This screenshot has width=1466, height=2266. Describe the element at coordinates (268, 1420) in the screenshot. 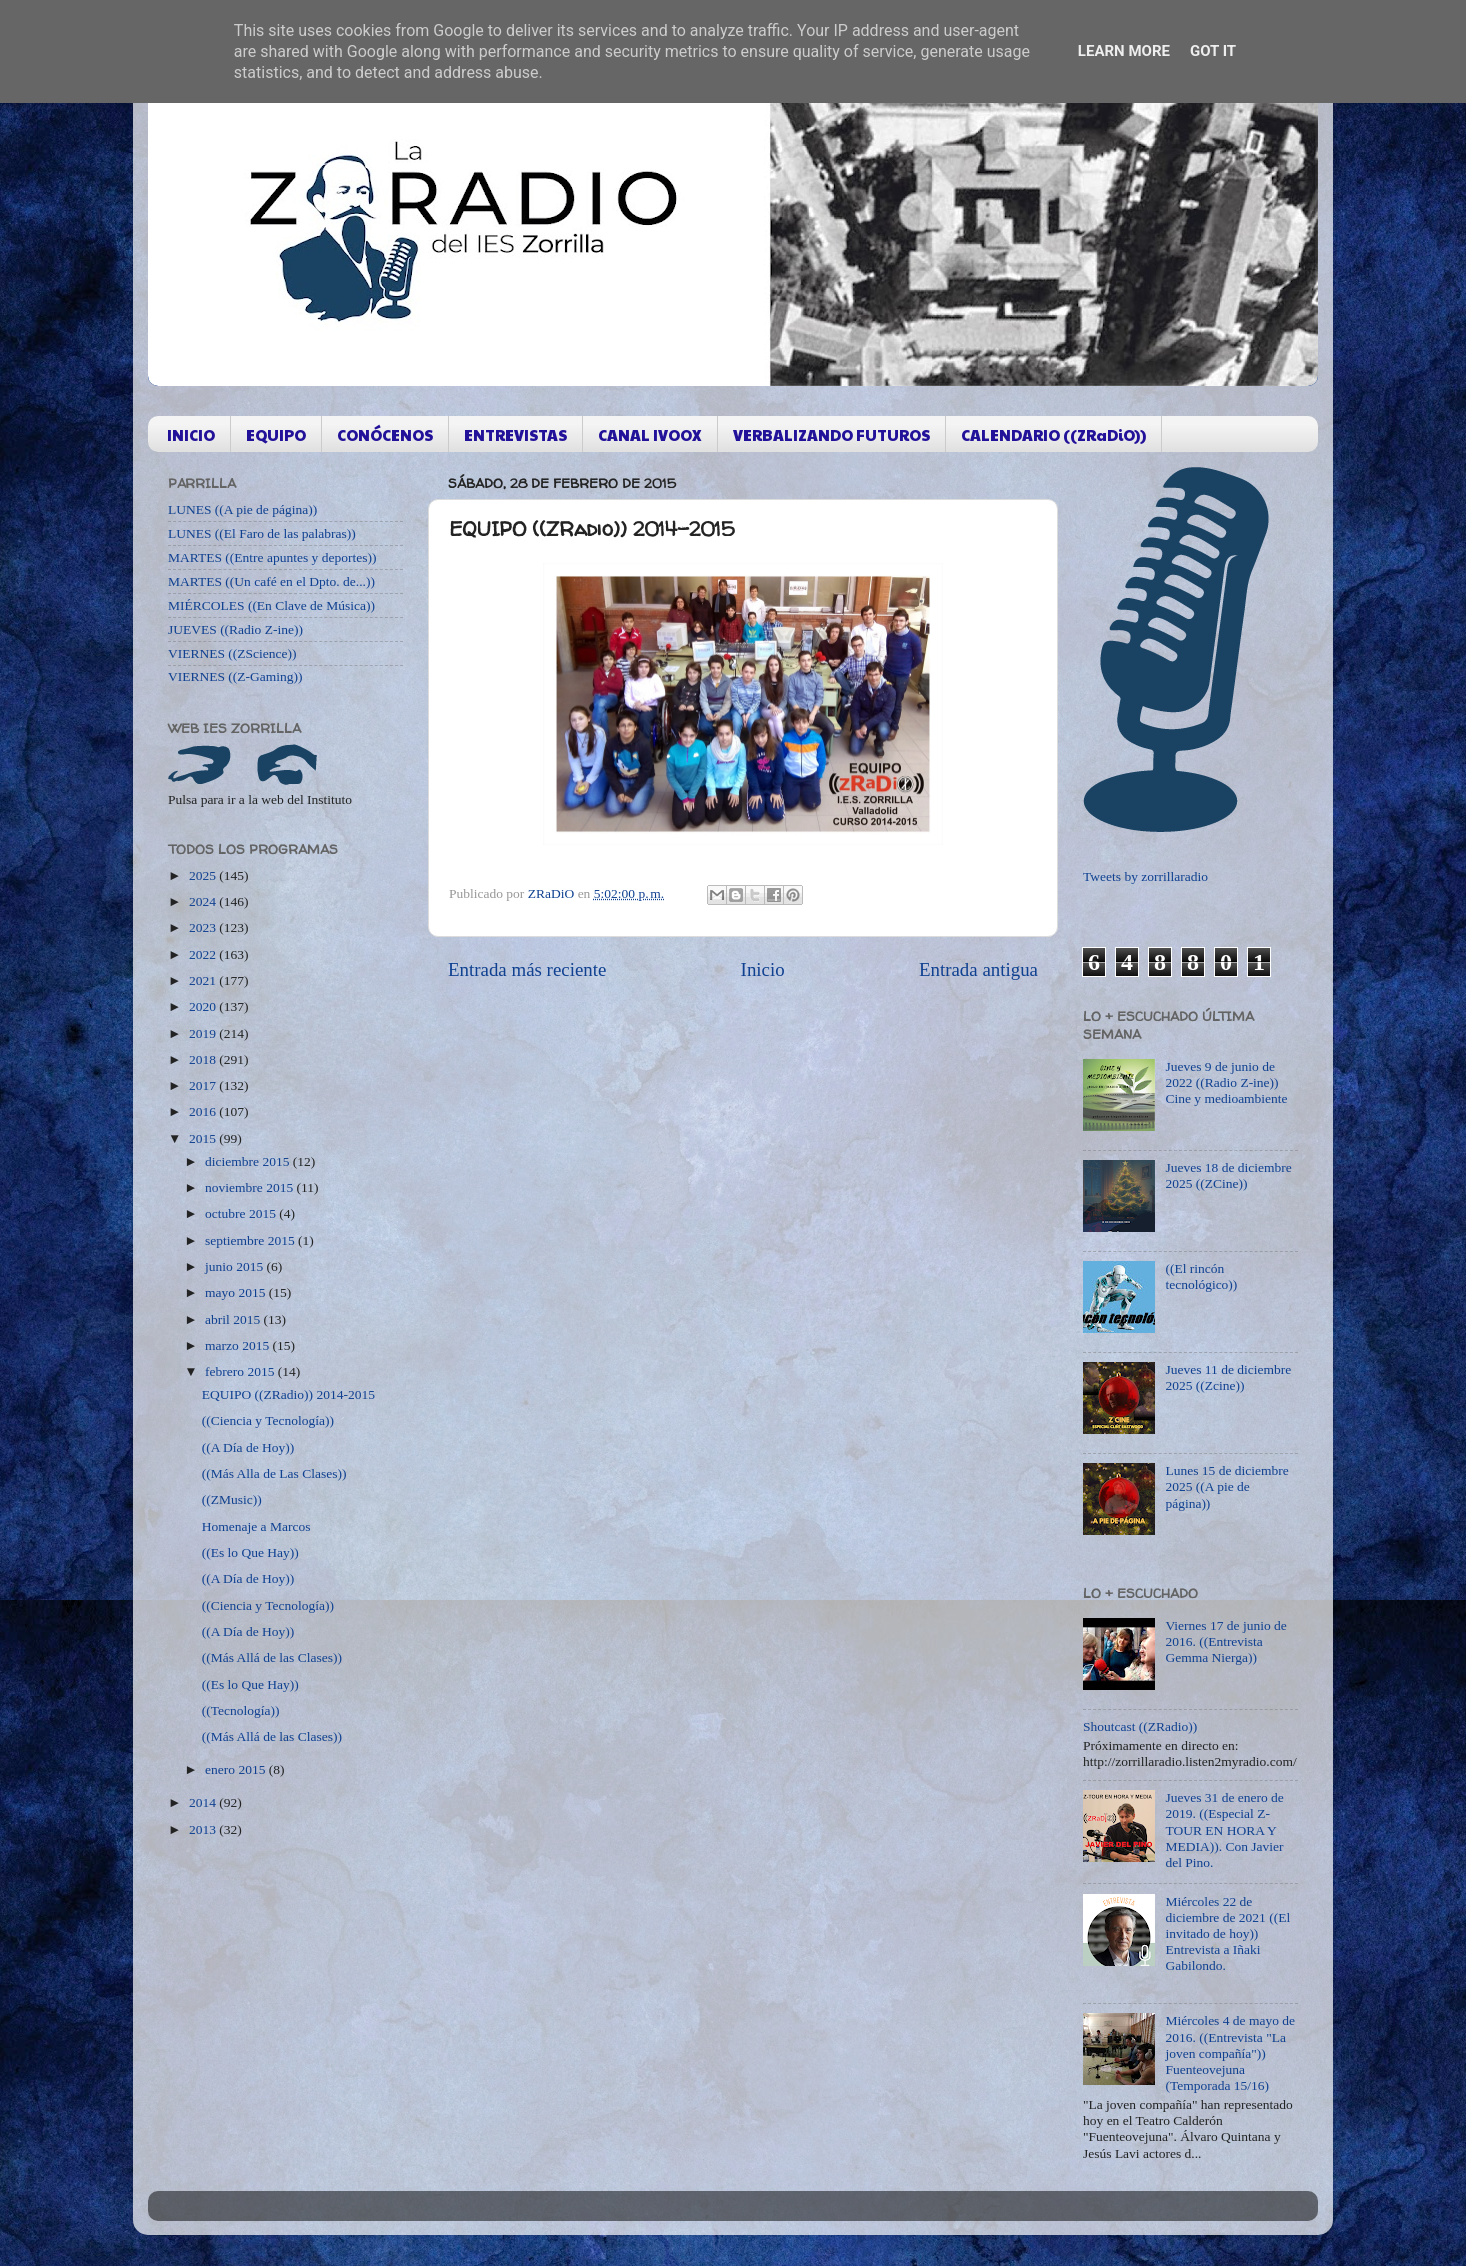

I see `((Ciencia y Tecnología))` at that location.